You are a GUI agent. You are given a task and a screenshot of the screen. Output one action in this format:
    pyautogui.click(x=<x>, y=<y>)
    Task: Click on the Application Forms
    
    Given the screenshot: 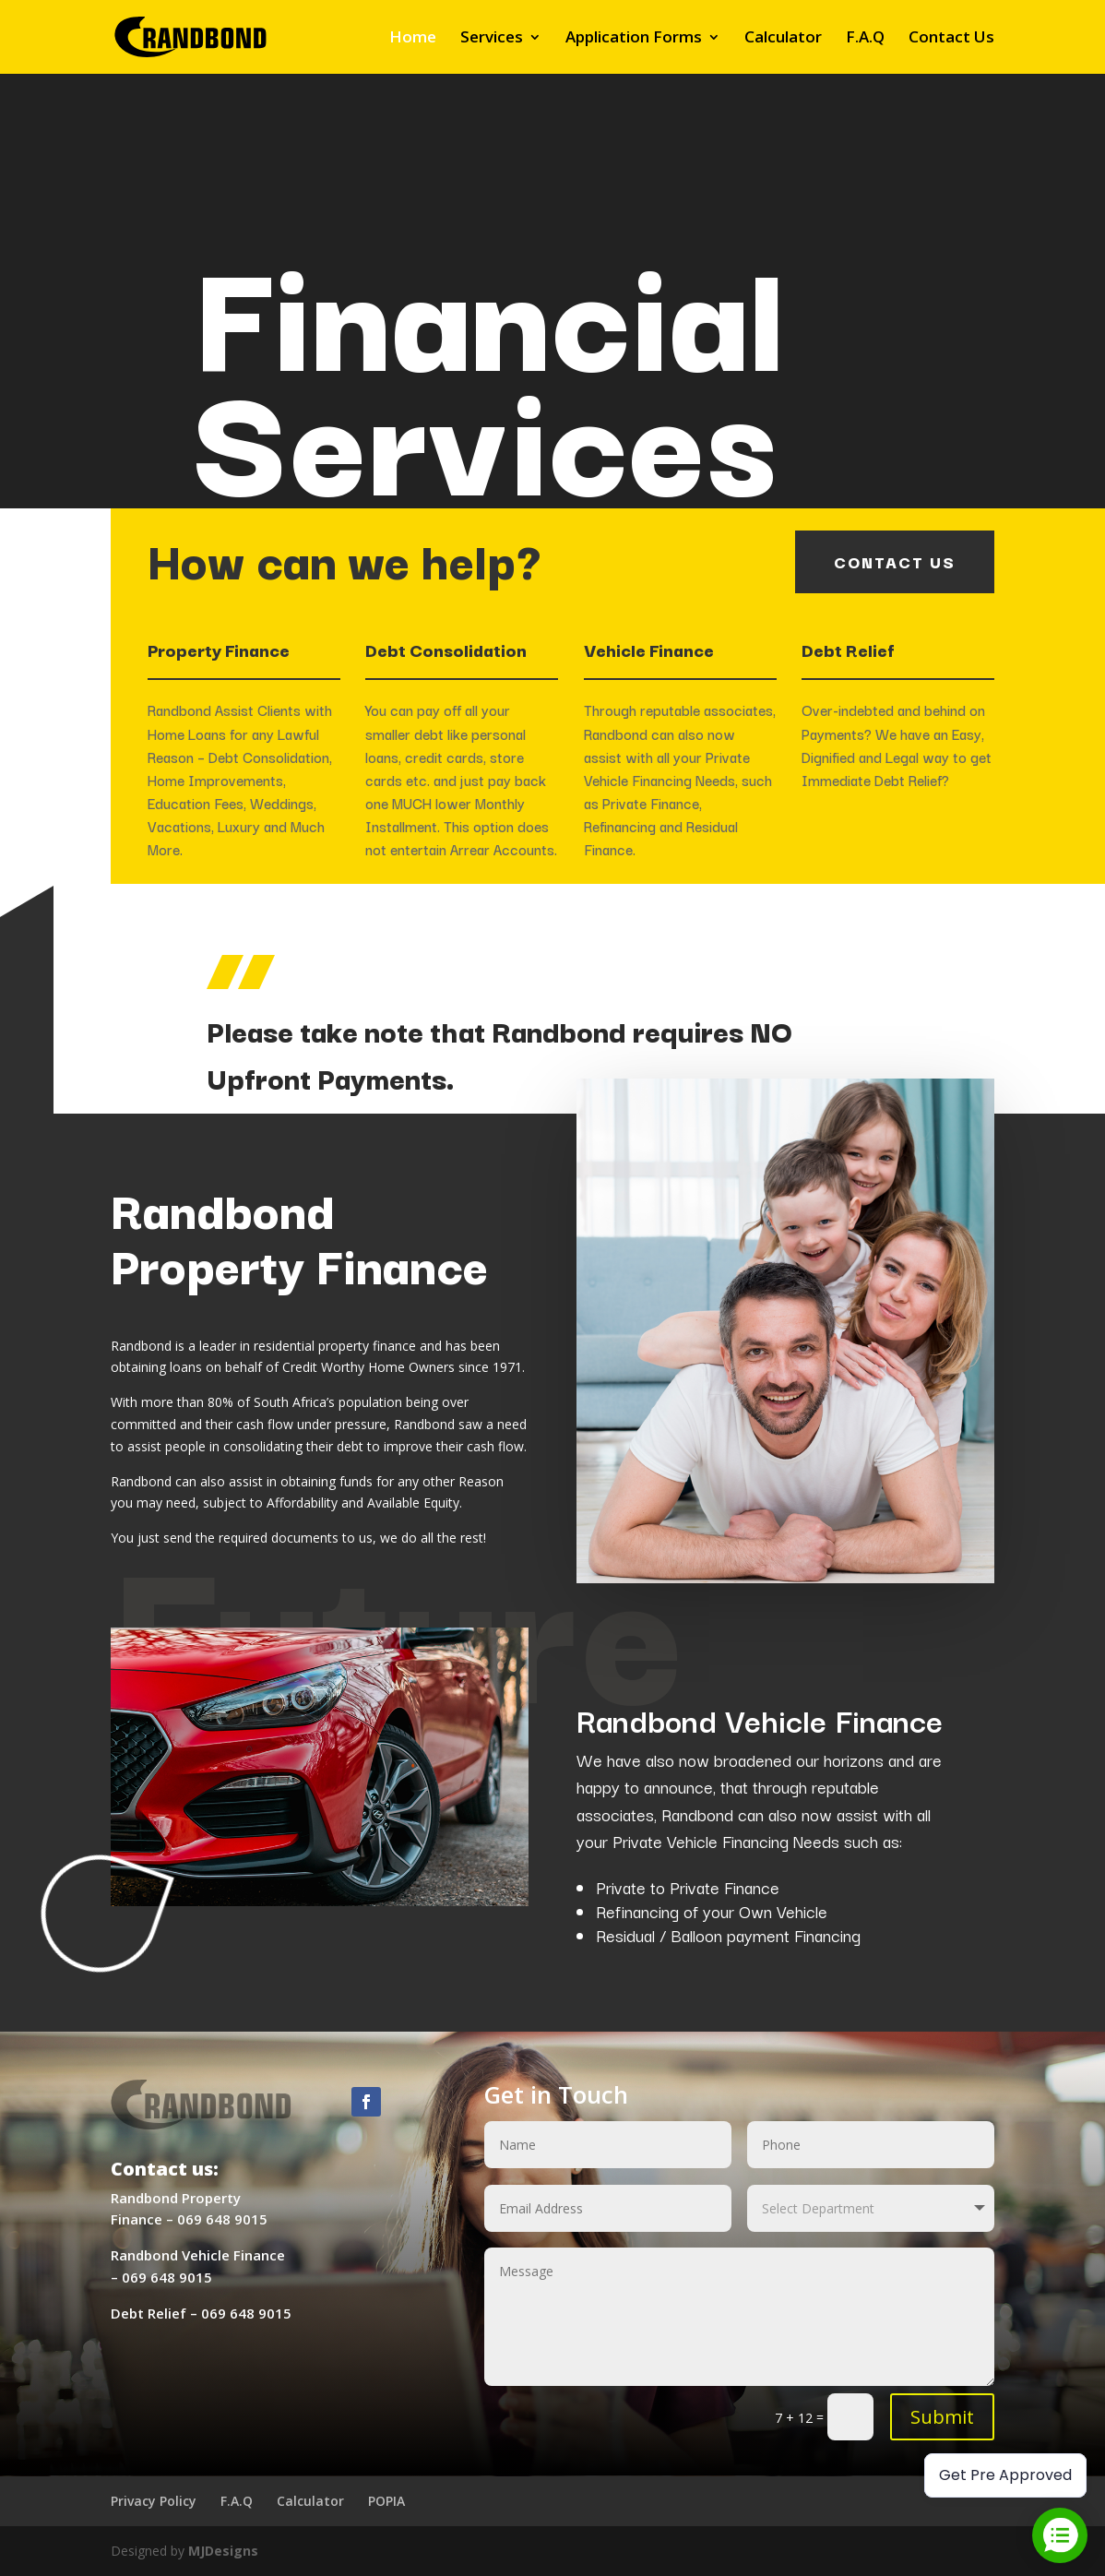 What is the action you would take?
    pyautogui.click(x=633, y=38)
    